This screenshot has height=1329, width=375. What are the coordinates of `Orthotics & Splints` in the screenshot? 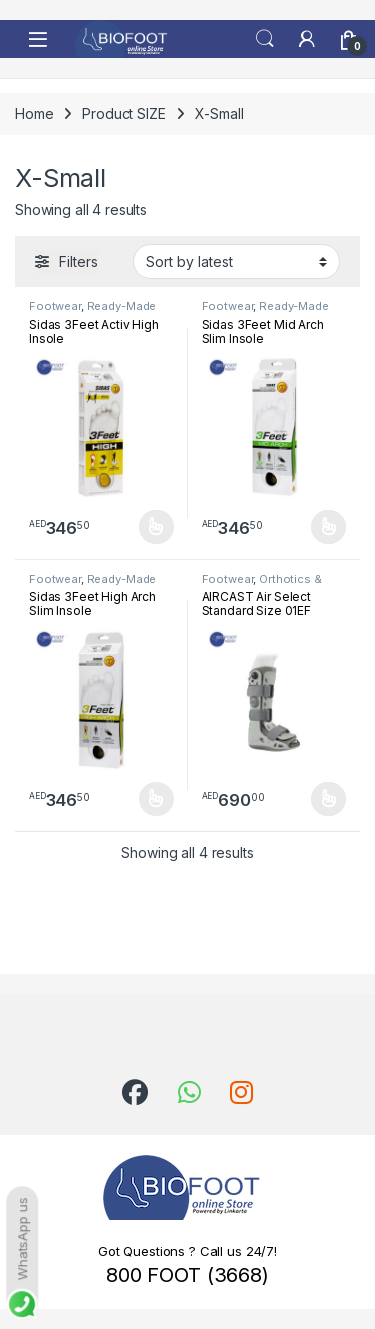 It's located at (262, 585).